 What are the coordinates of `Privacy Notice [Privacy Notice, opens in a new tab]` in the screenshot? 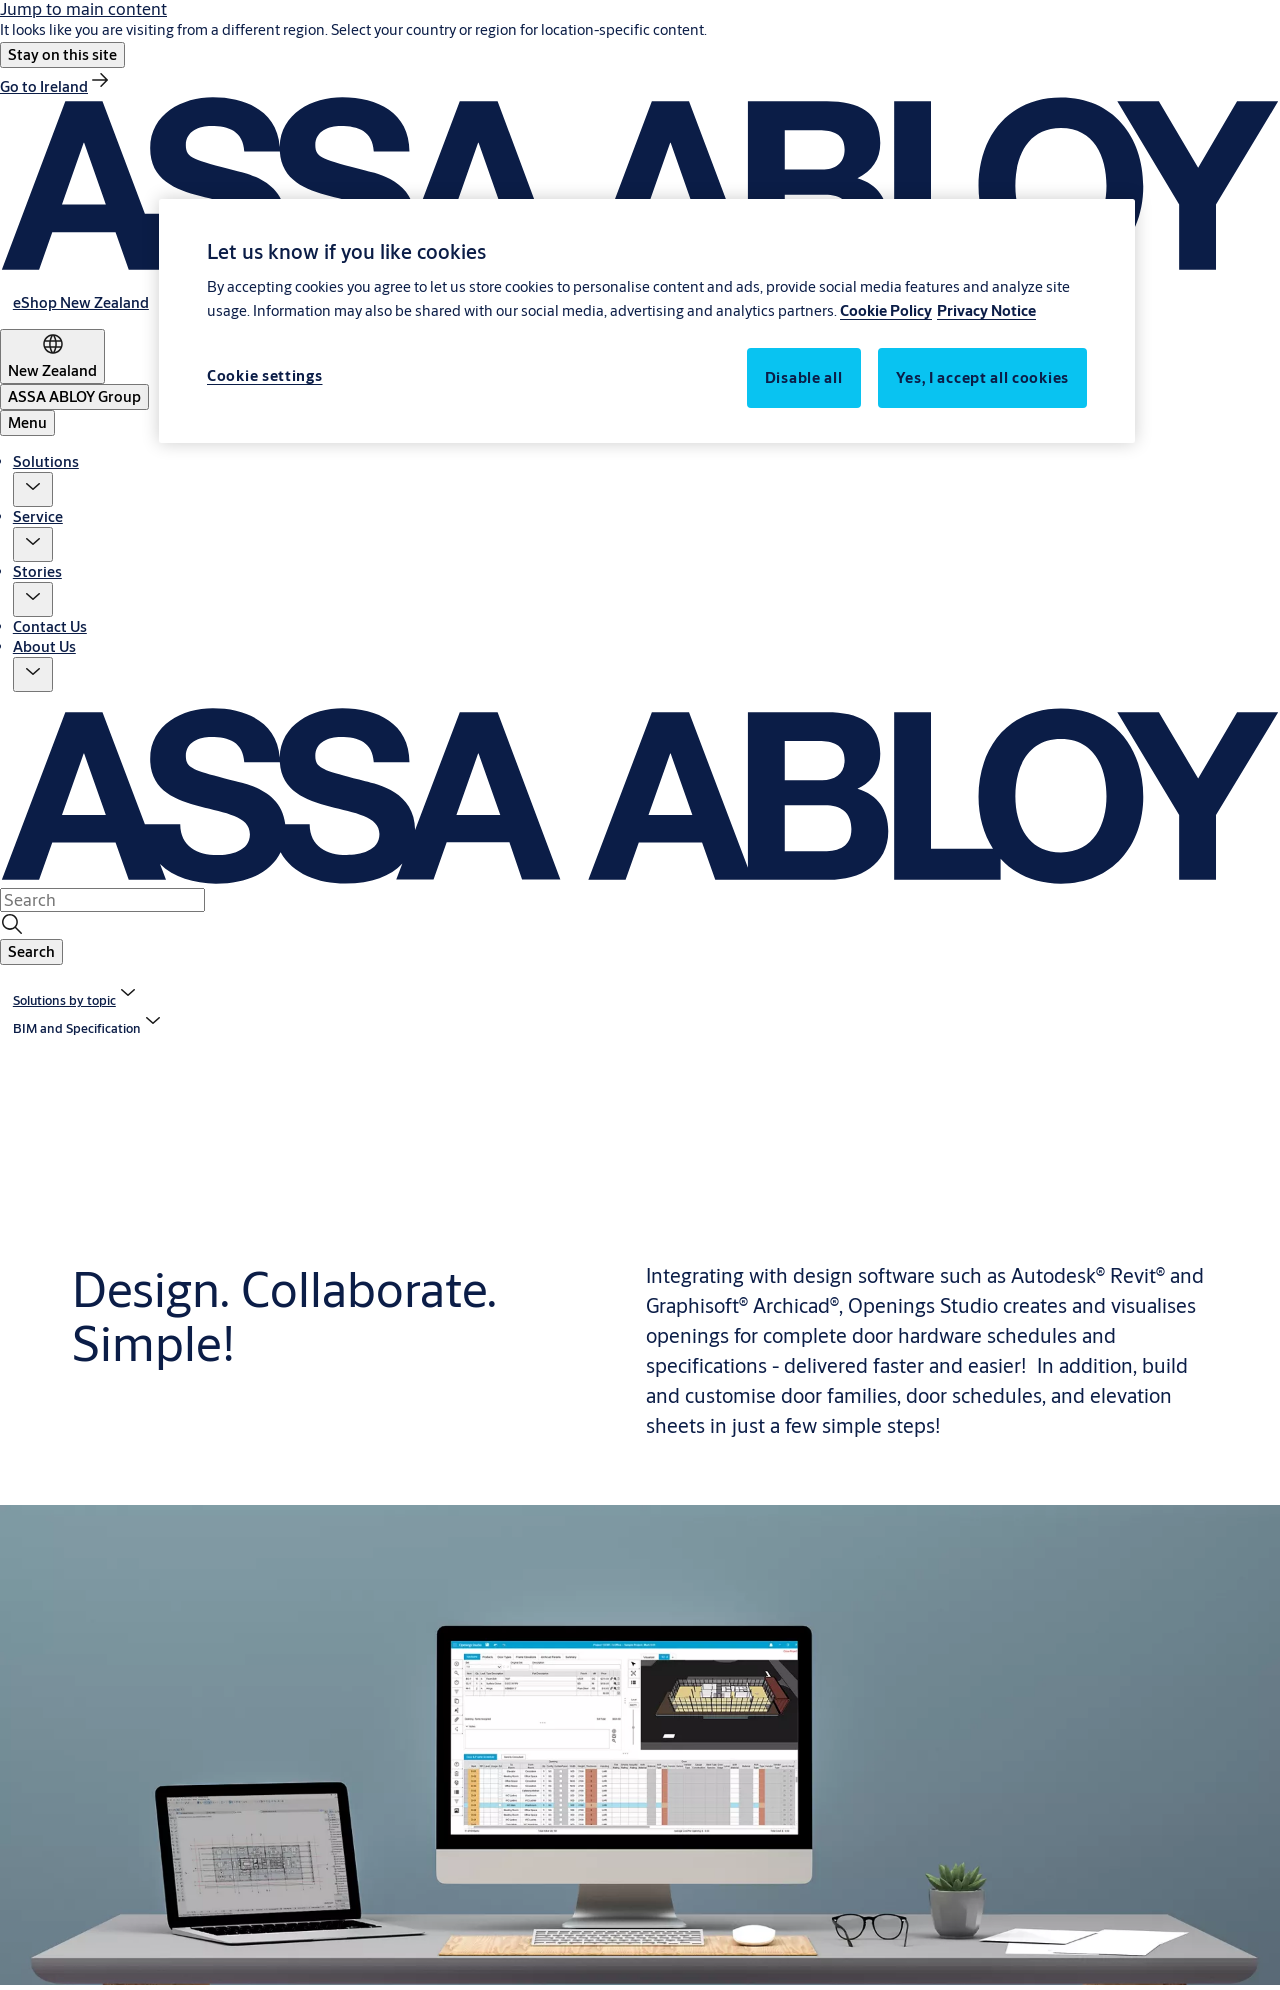 It's located at (986, 310).